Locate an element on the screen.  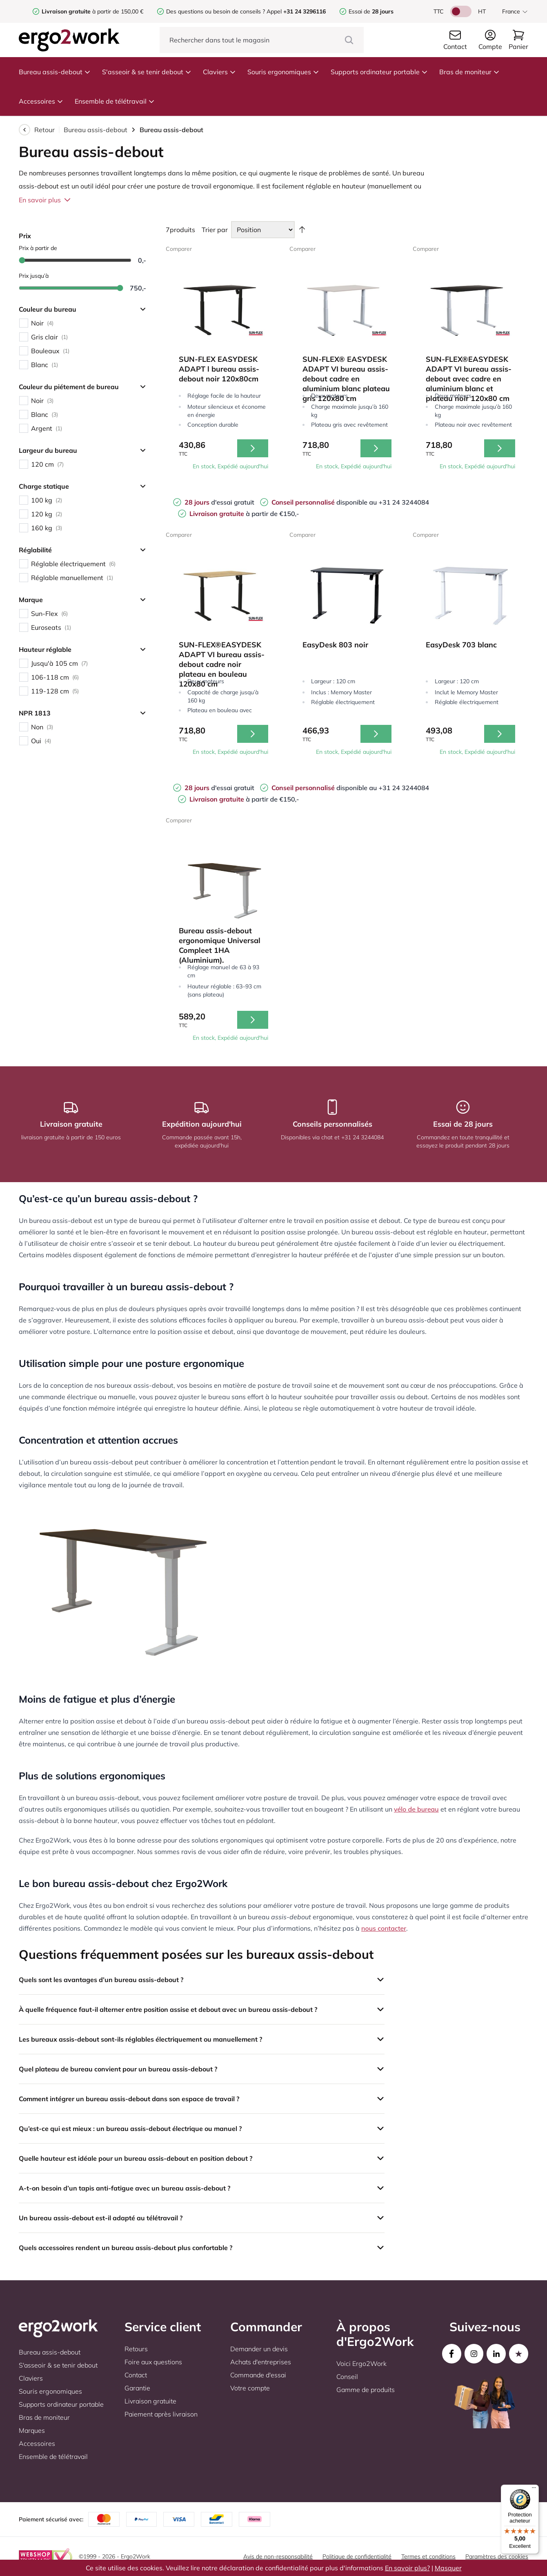
Garantie is located at coordinates (137, 2388).